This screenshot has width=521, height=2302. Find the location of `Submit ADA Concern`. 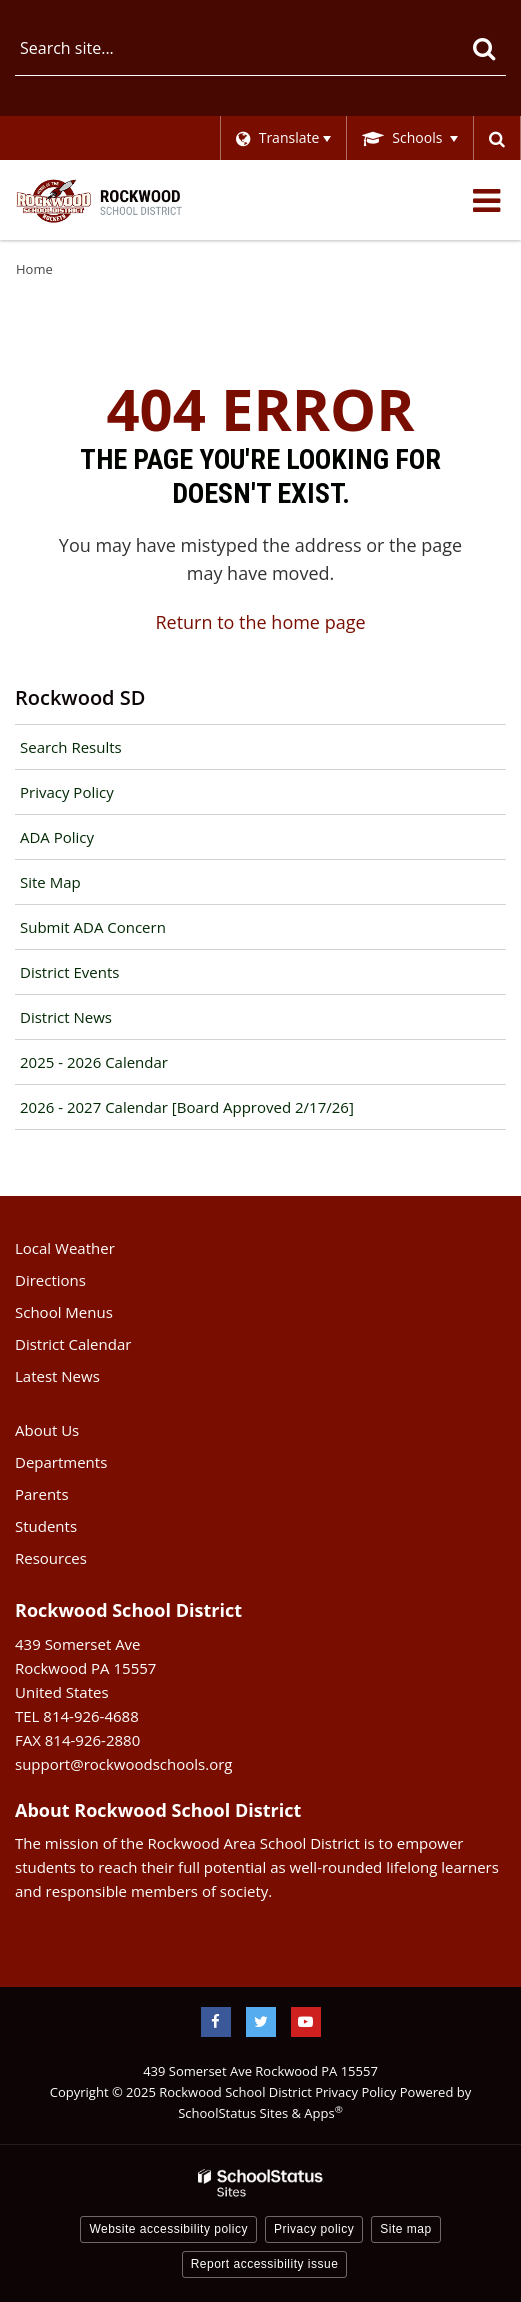

Submit ADA Concern is located at coordinates (93, 927).